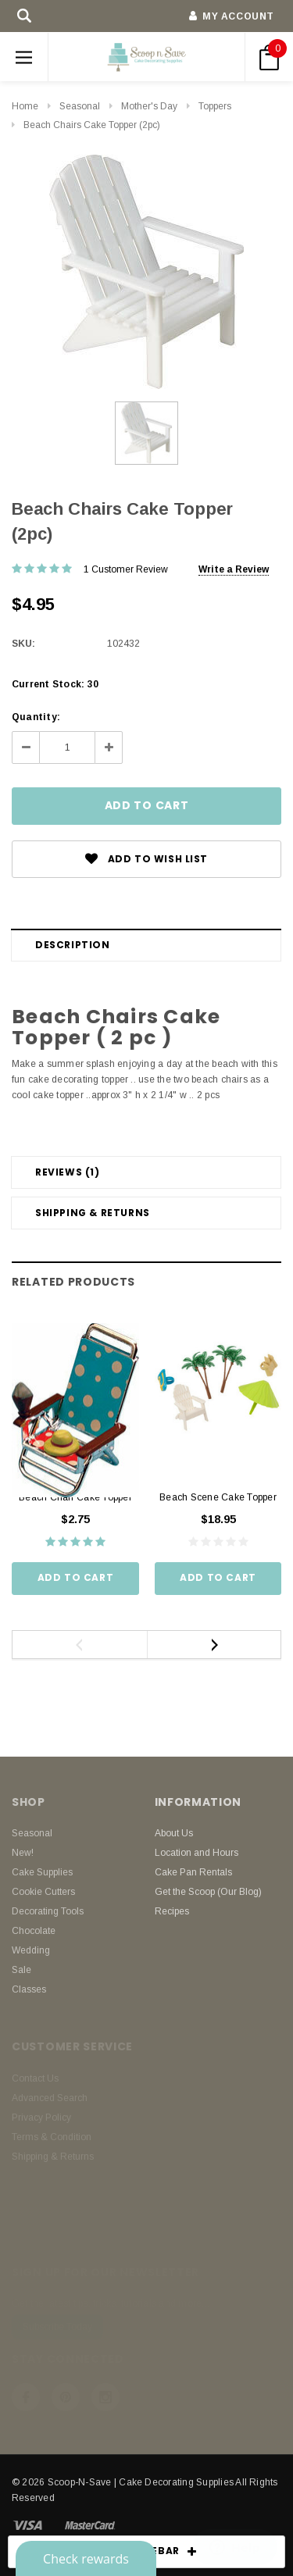 The image size is (293, 2576). Describe the element at coordinates (21, 1969) in the screenshot. I see `Sale` at that location.